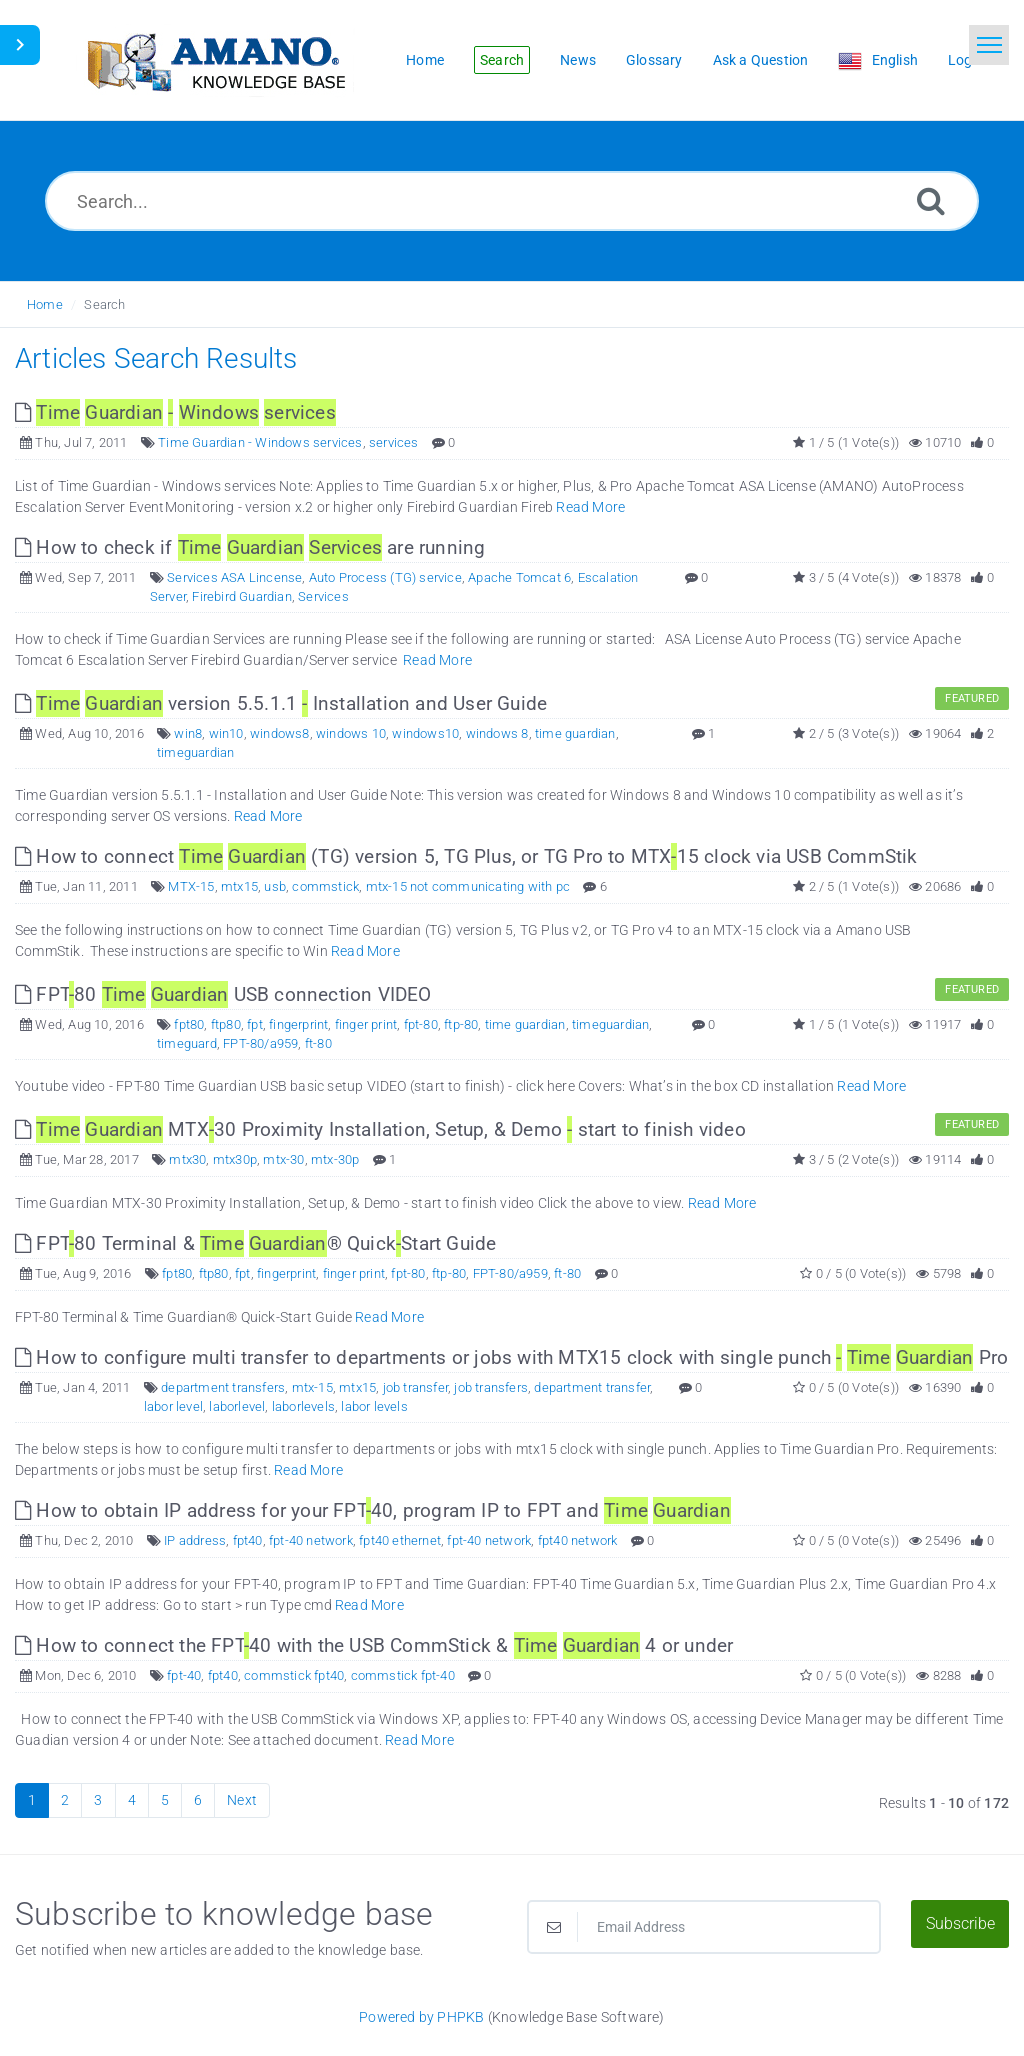 The width and height of the screenshot is (1024, 2056). I want to click on FPT80 Terminal & ® QuickStart Guide [This link opens in new window], so click(255, 1243).